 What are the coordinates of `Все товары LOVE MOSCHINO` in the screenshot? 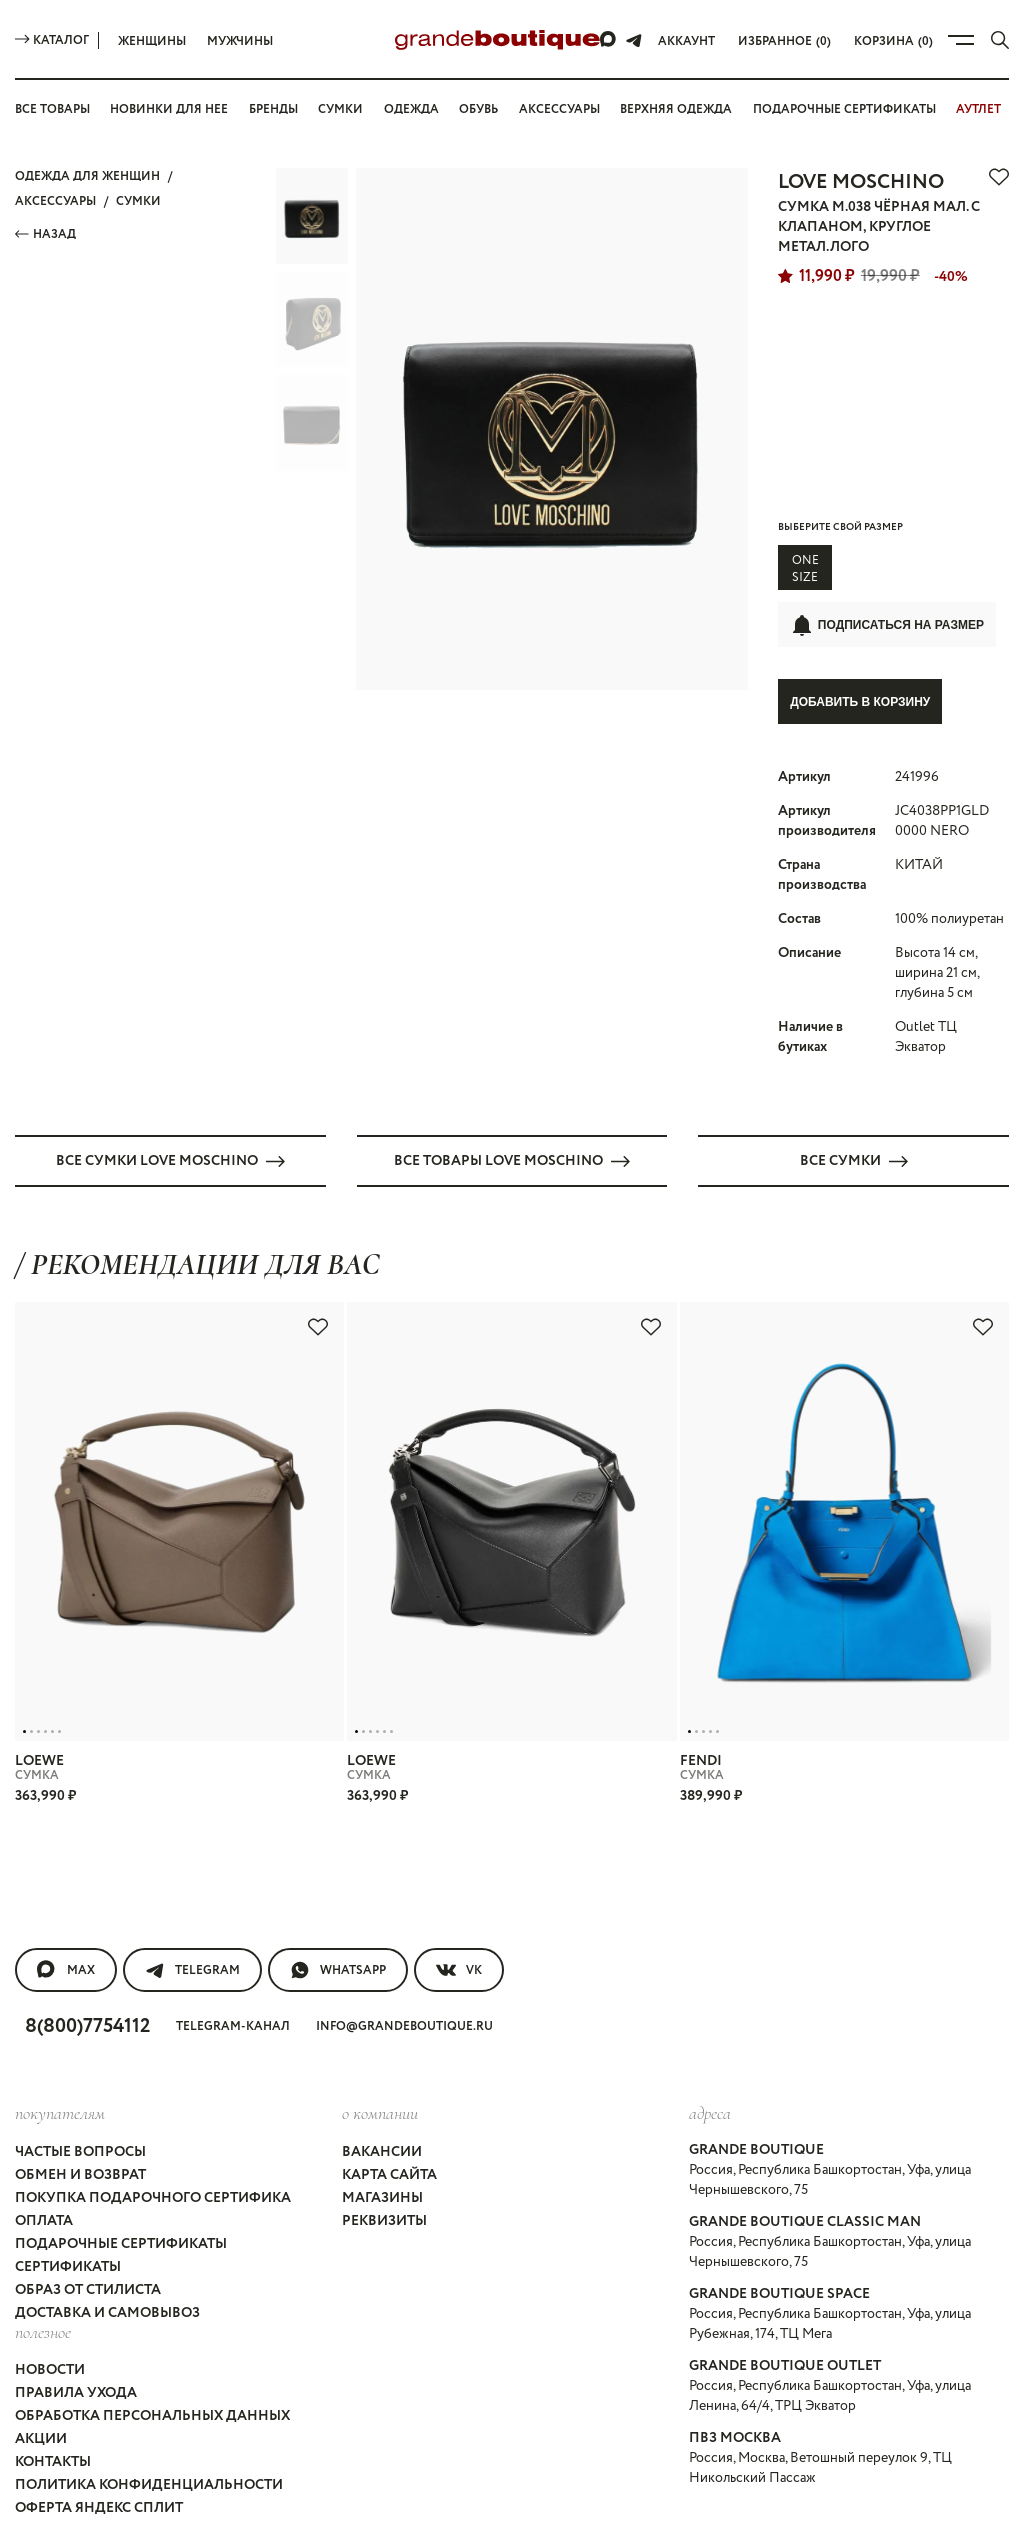 It's located at (512, 1101).